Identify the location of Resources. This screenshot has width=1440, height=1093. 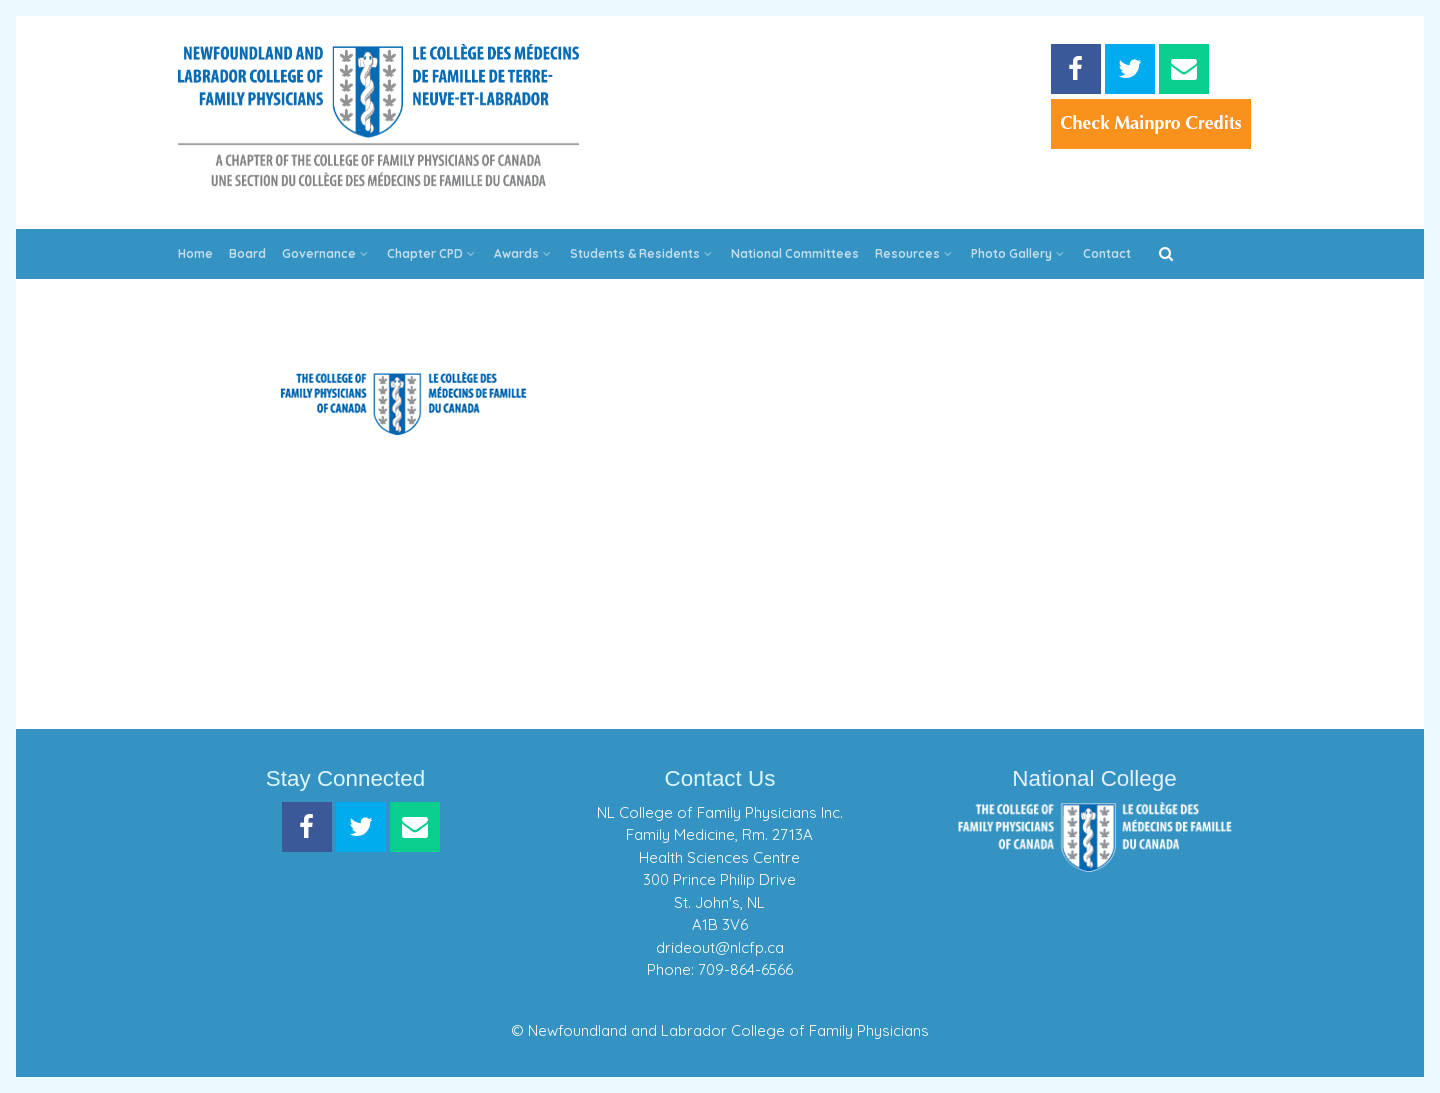
(915, 253).